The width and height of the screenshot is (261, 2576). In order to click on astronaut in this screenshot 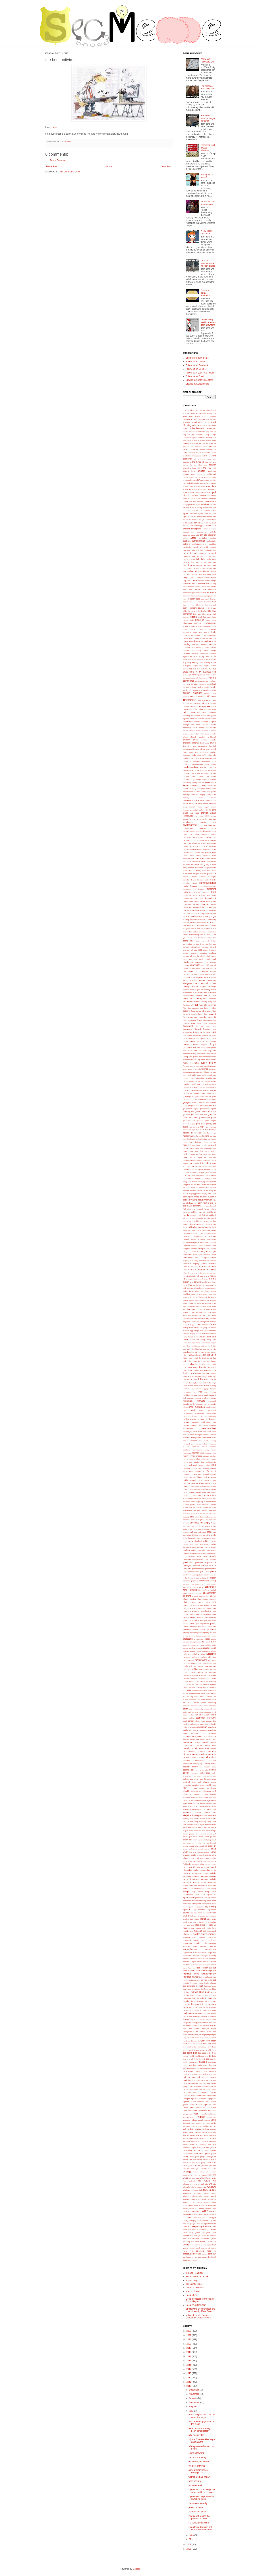, I will do `click(186, 535)`.